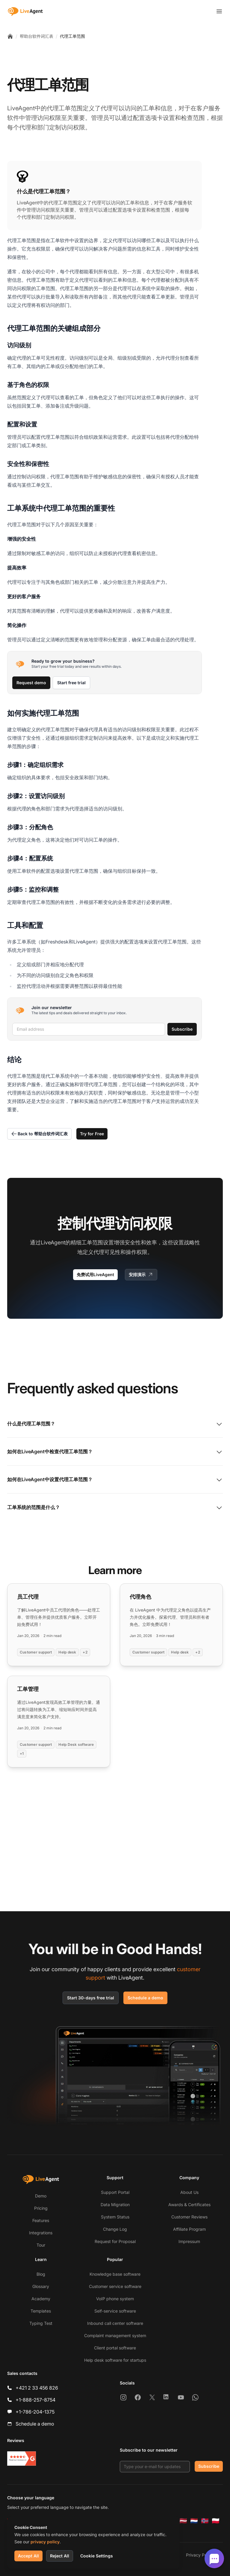 The width and height of the screenshot is (230, 2576). What do you see at coordinates (40, 2220) in the screenshot?
I see `Features` at bounding box center [40, 2220].